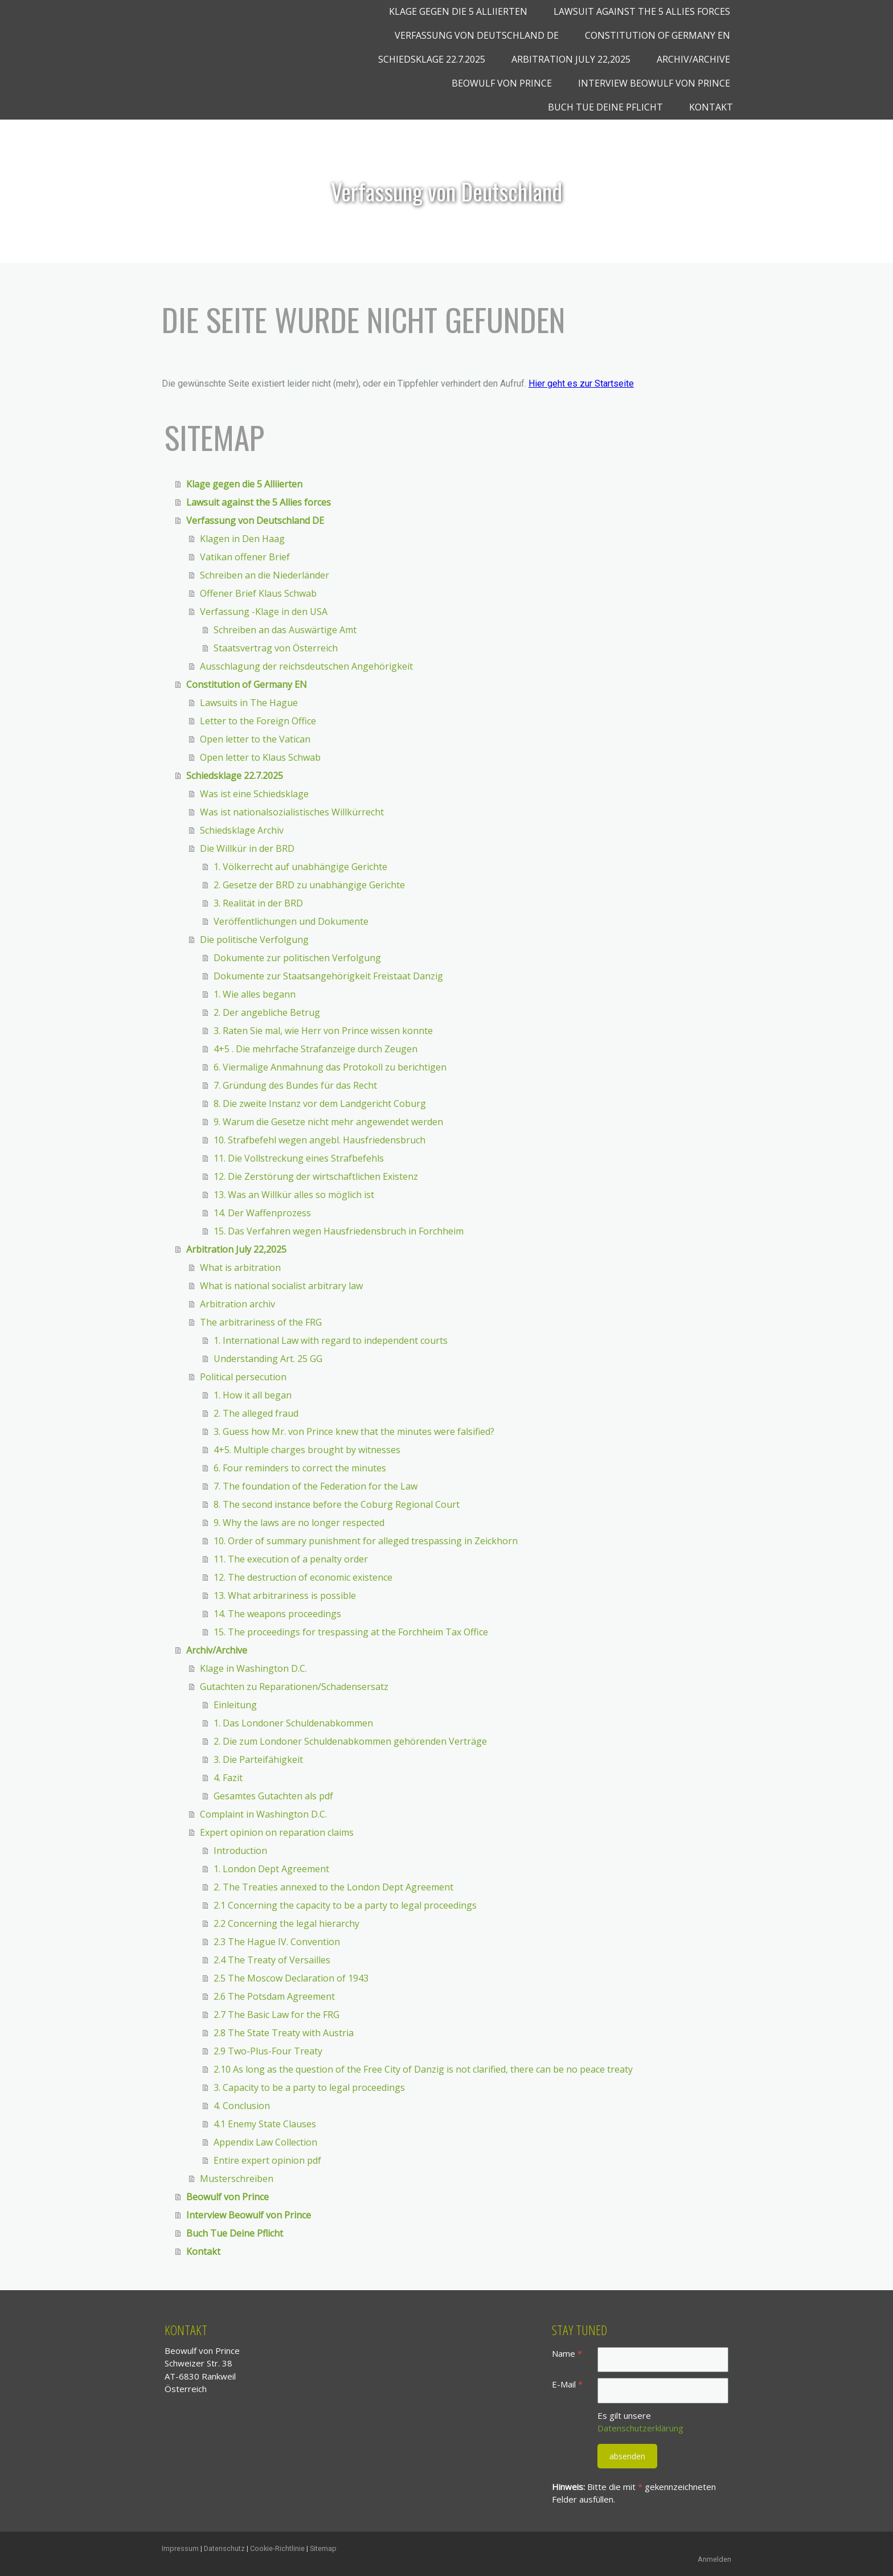 This screenshot has height=2576, width=893. I want to click on 1. Wie alles begann, so click(255, 994).